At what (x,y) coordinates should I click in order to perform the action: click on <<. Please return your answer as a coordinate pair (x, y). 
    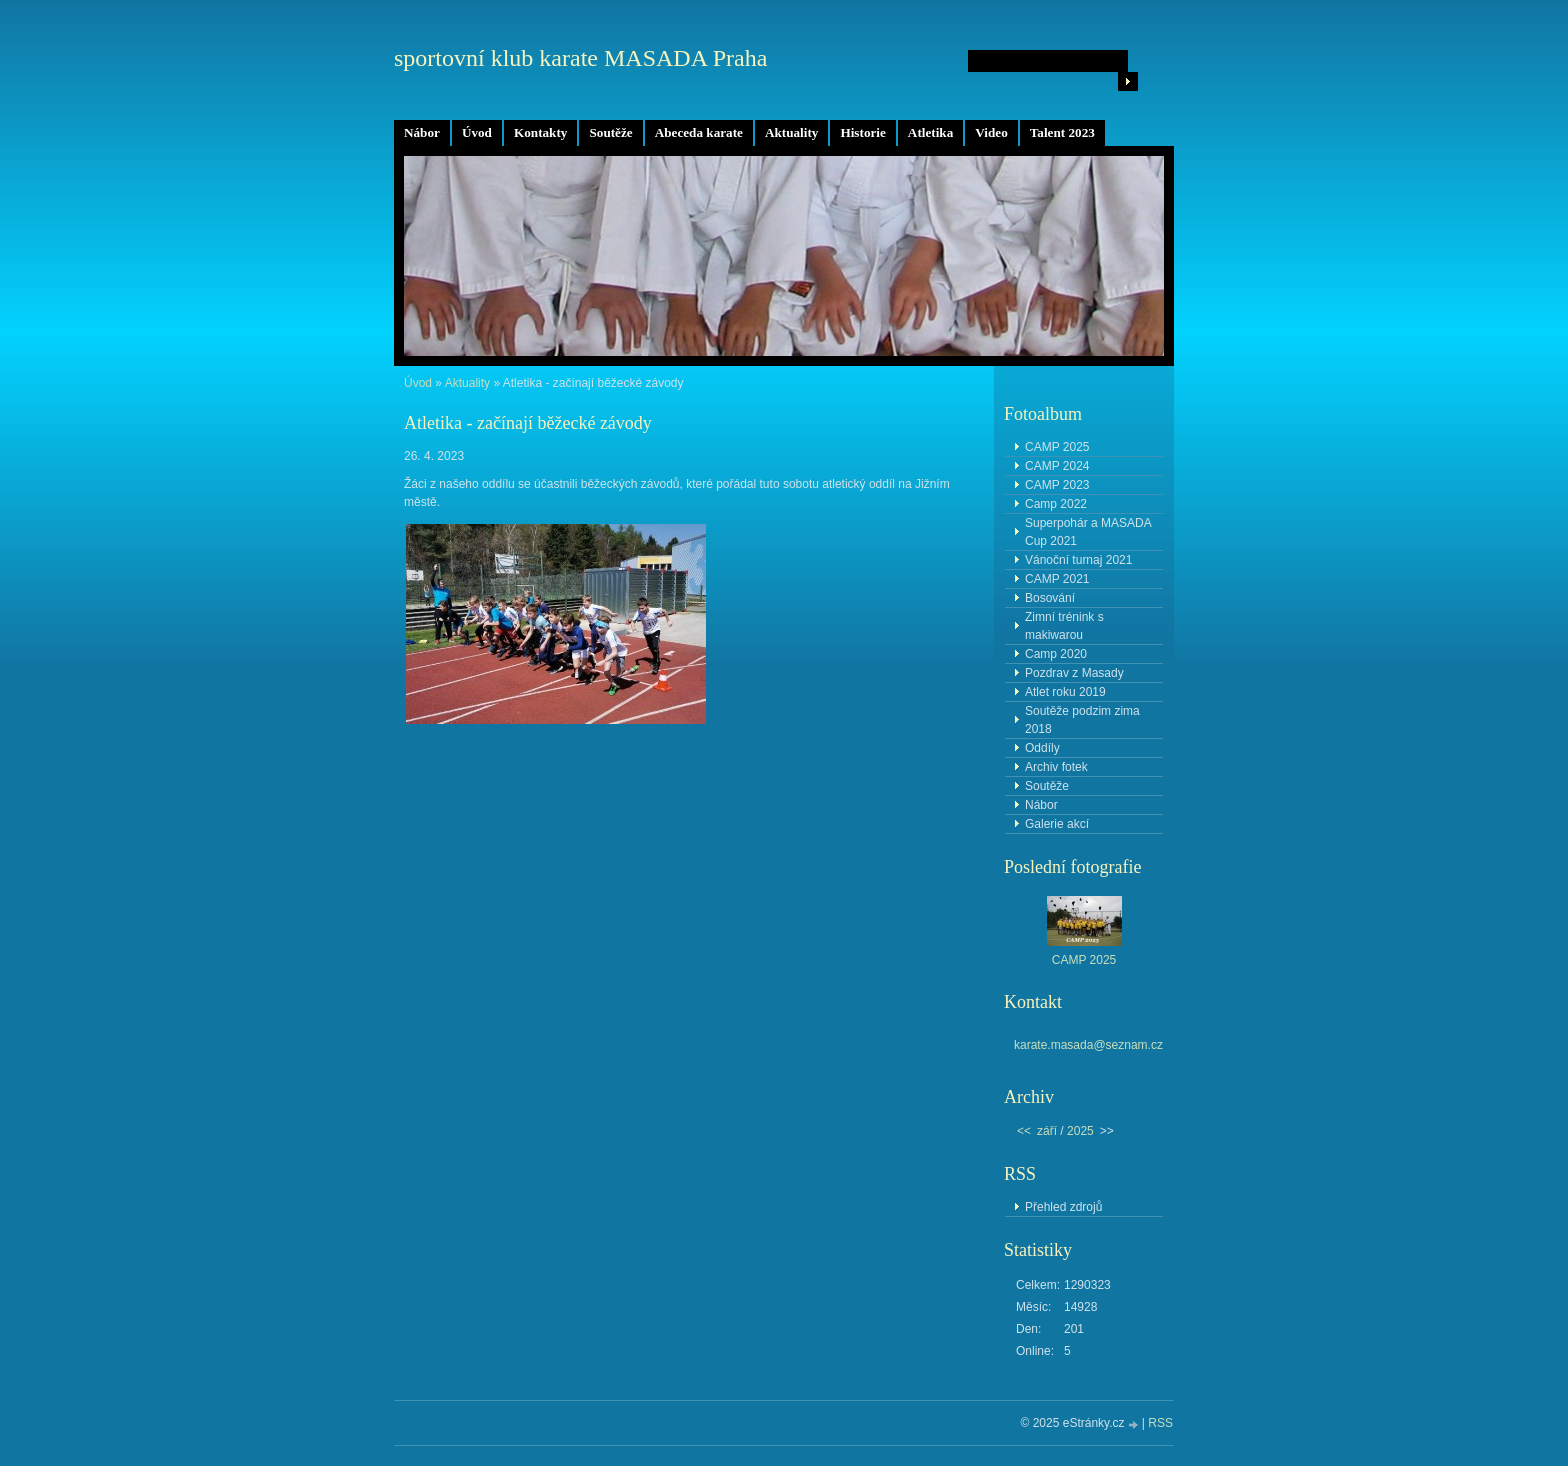
    Looking at the image, I should click on (1024, 1131).